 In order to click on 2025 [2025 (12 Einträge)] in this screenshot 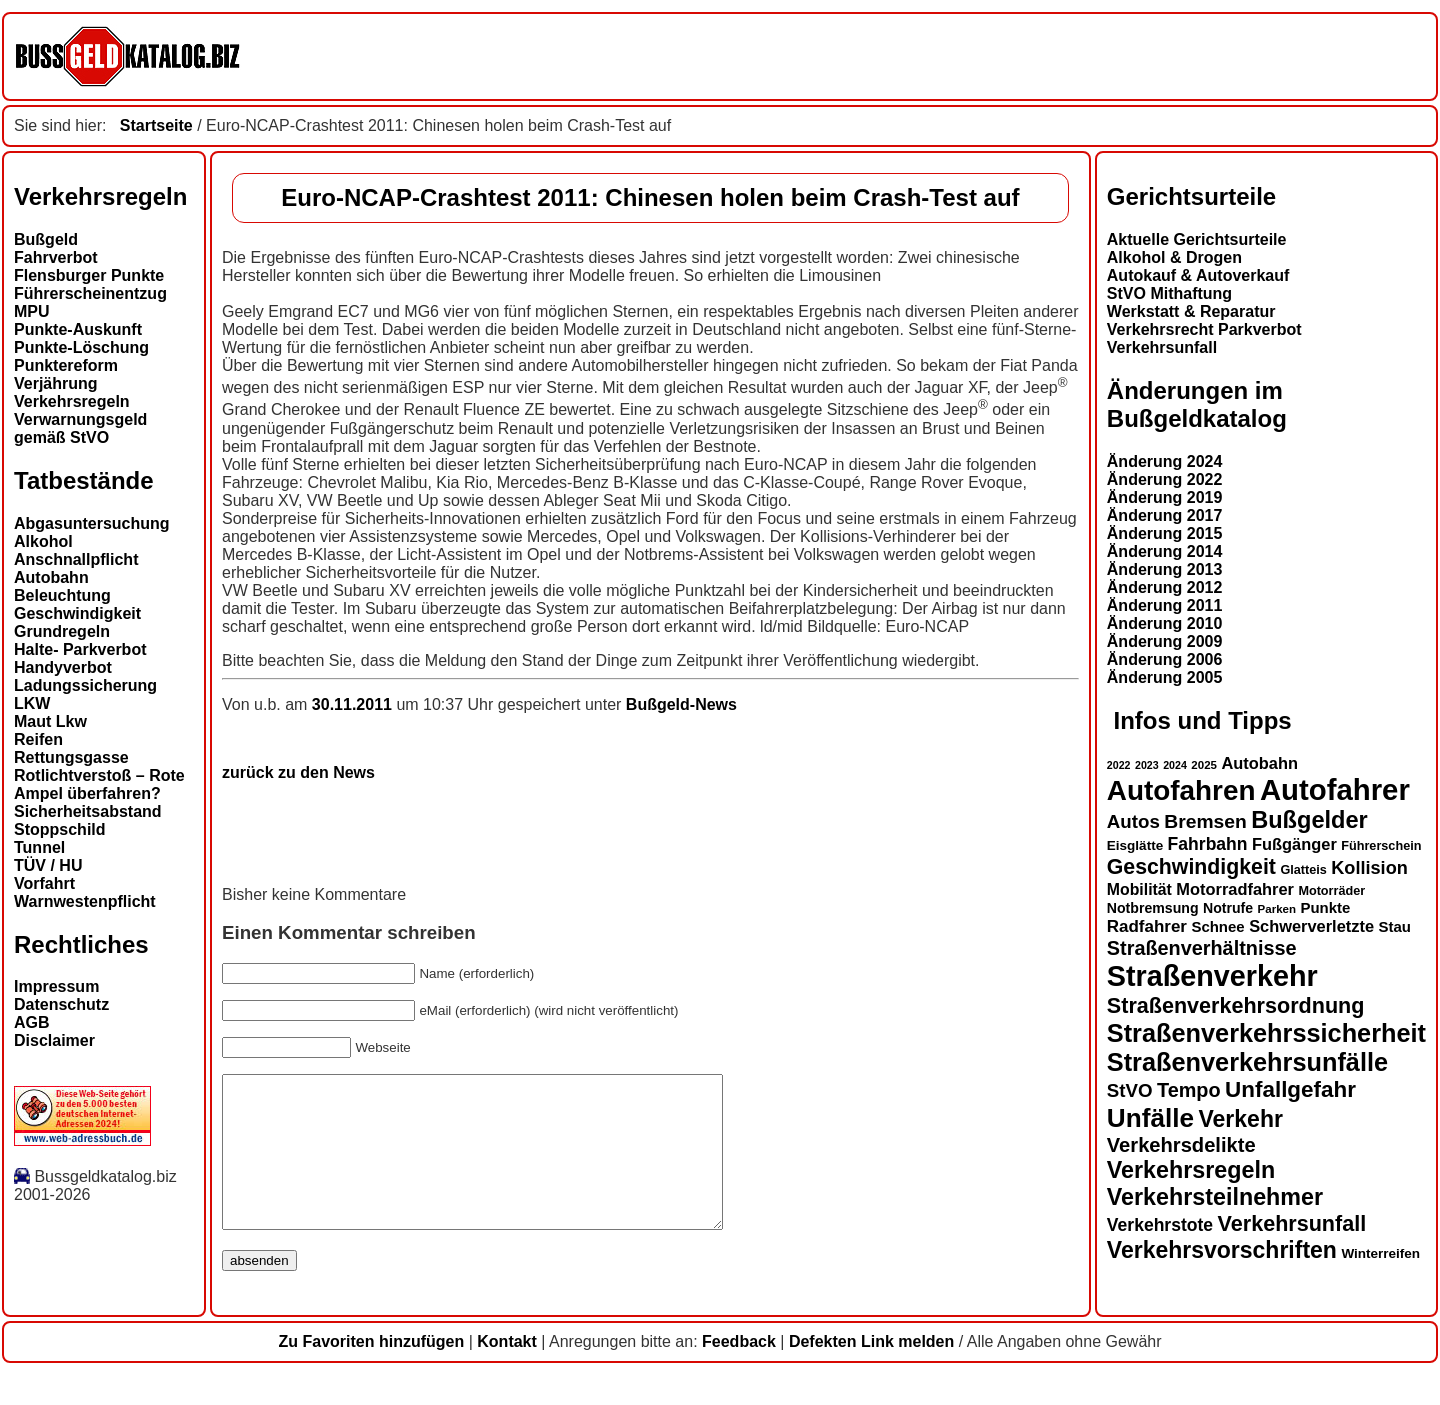, I will do `click(1204, 765)`.